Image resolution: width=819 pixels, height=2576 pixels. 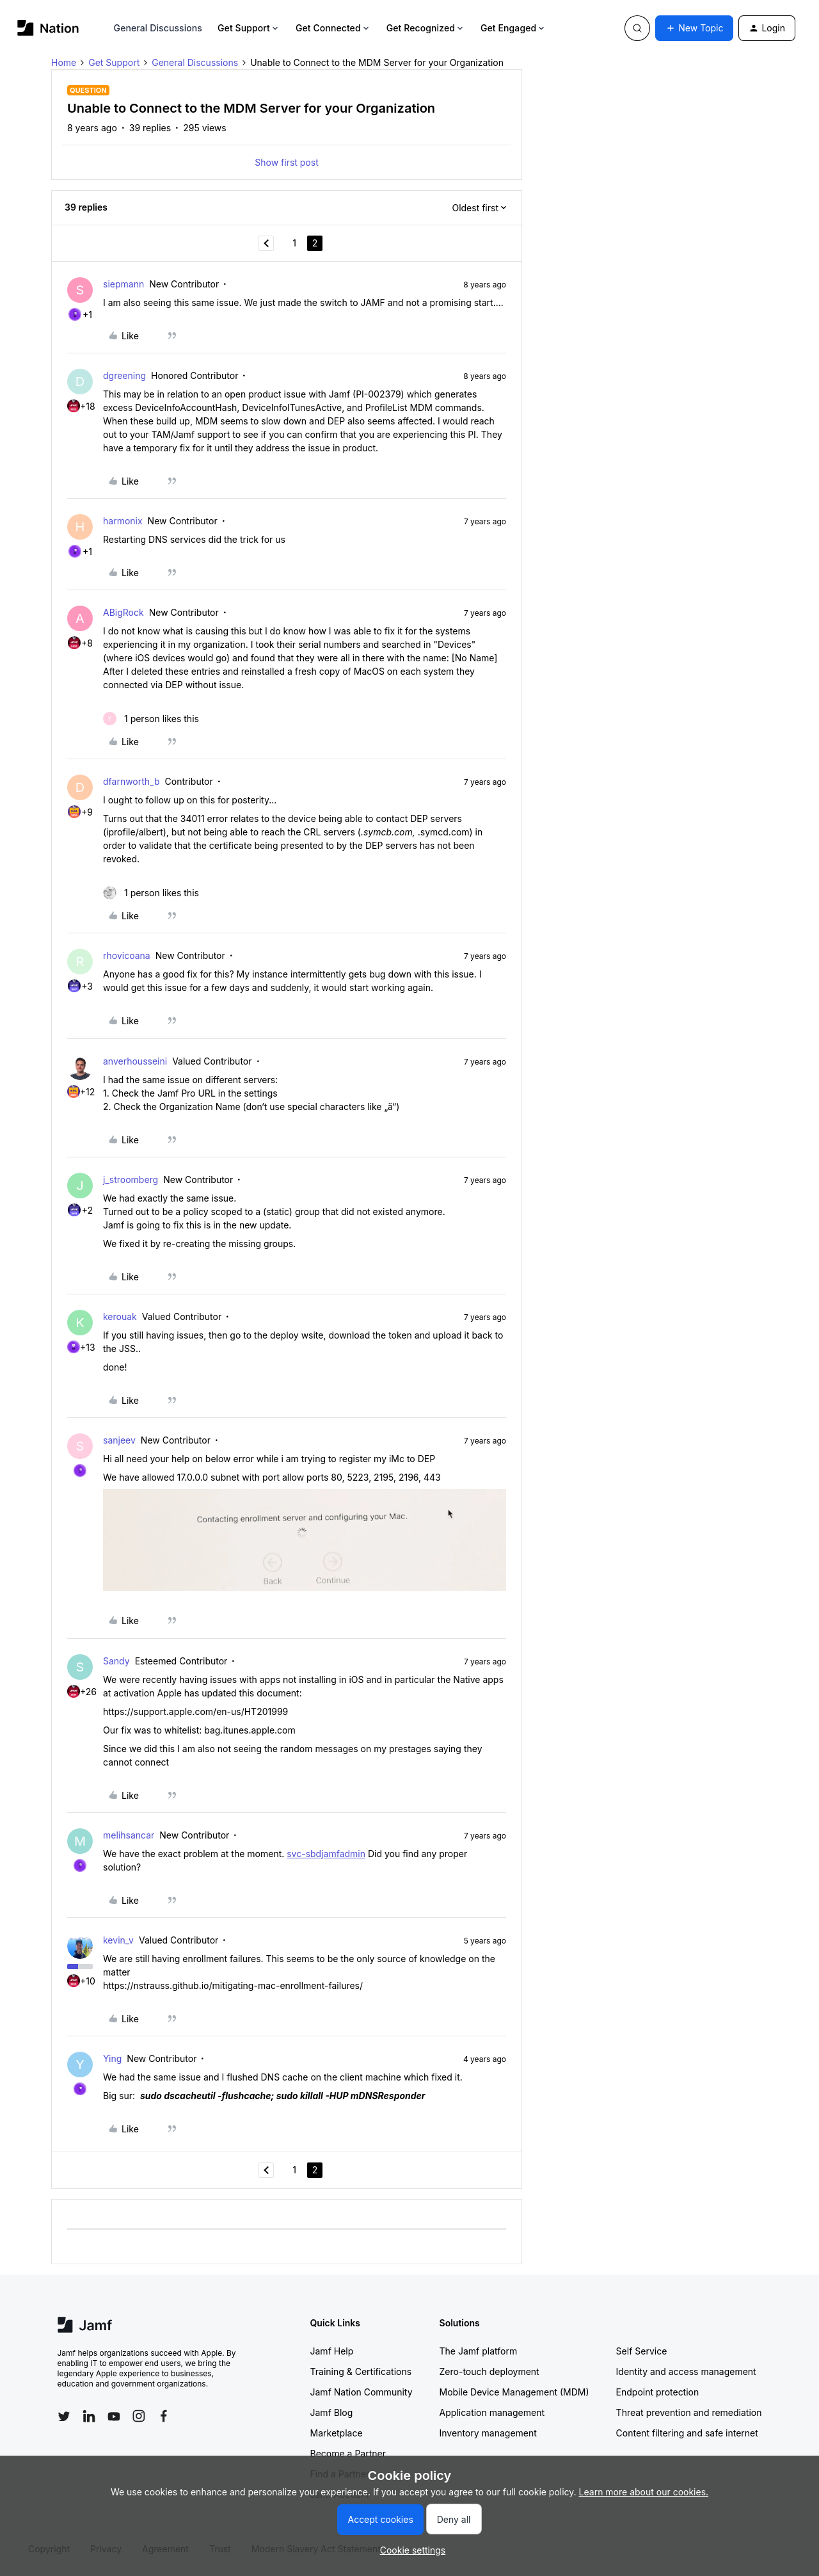 What do you see at coordinates (138, 2416) in the screenshot?
I see `[Follow Jamf on Instagram]` at bounding box center [138, 2416].